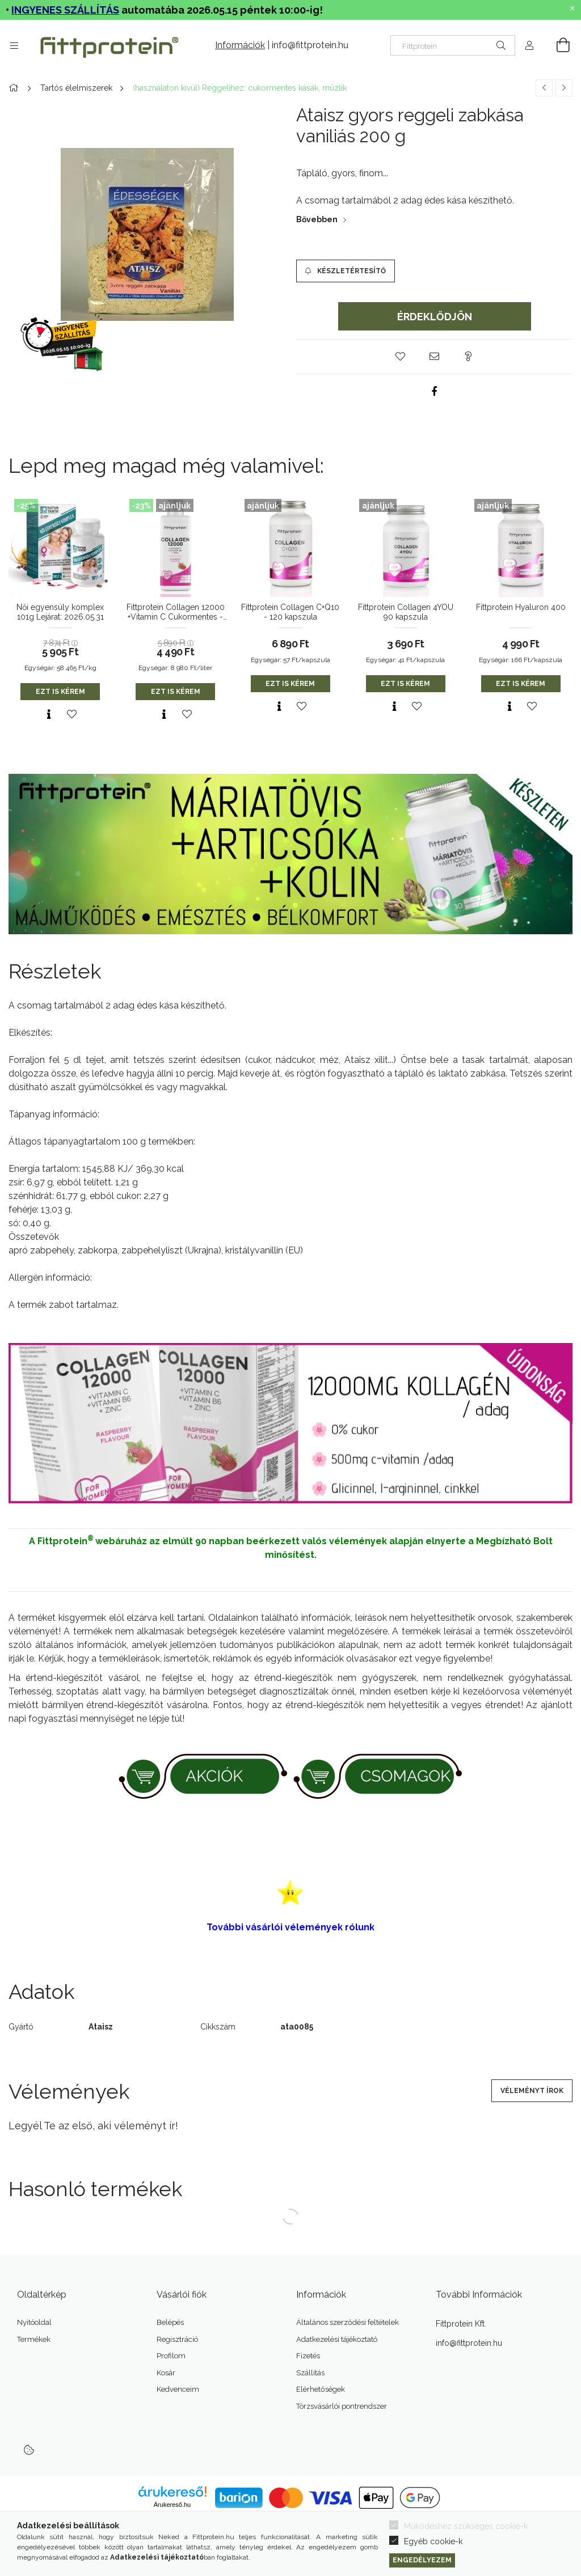 The image size is (581, 2576). Describe the element at coordinates (65, 10) in the screenshot. I see `INGYENES SZÁLLÍTÁS` at that location.